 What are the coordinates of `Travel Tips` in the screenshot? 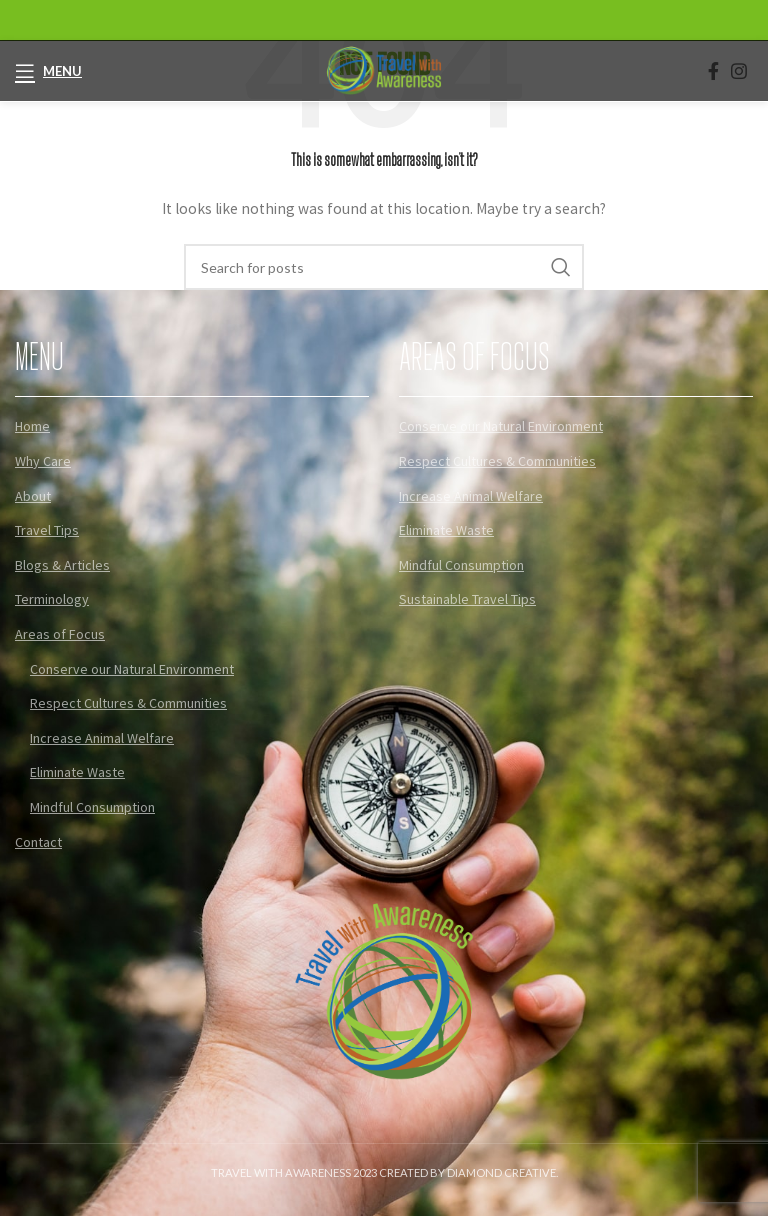 It's located at (47, 530).